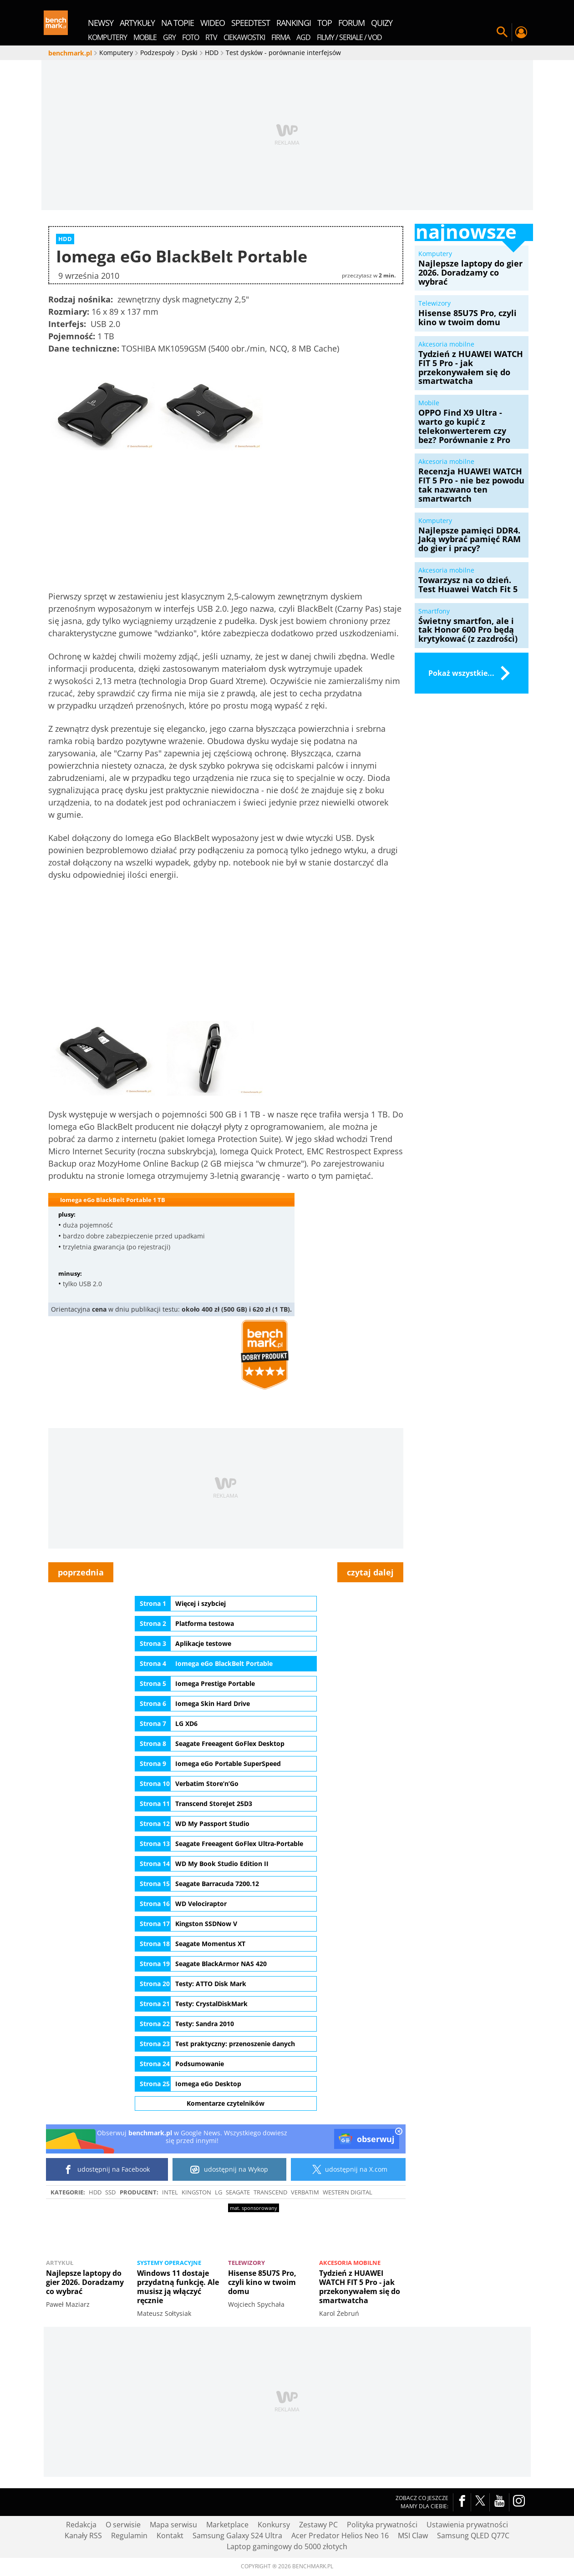 This screenshot has width=574, height=2576. What do you see at coordinates (318, 2525) in the screenshot?
I see `Zestawy PC` at bounding box center [318, 2525].